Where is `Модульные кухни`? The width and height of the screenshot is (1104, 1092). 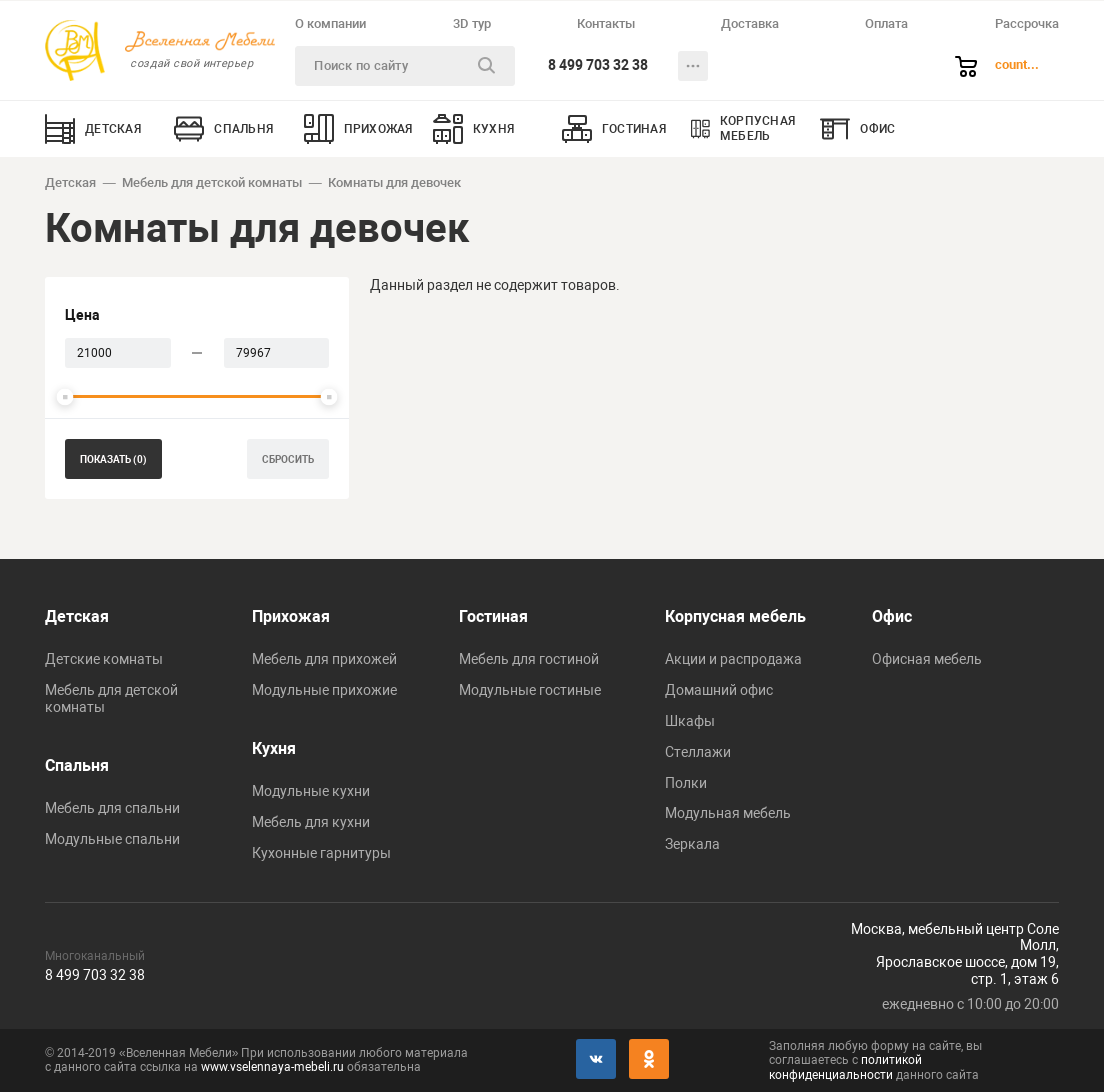
Модульные кухни is located at coordinates (311, 791).